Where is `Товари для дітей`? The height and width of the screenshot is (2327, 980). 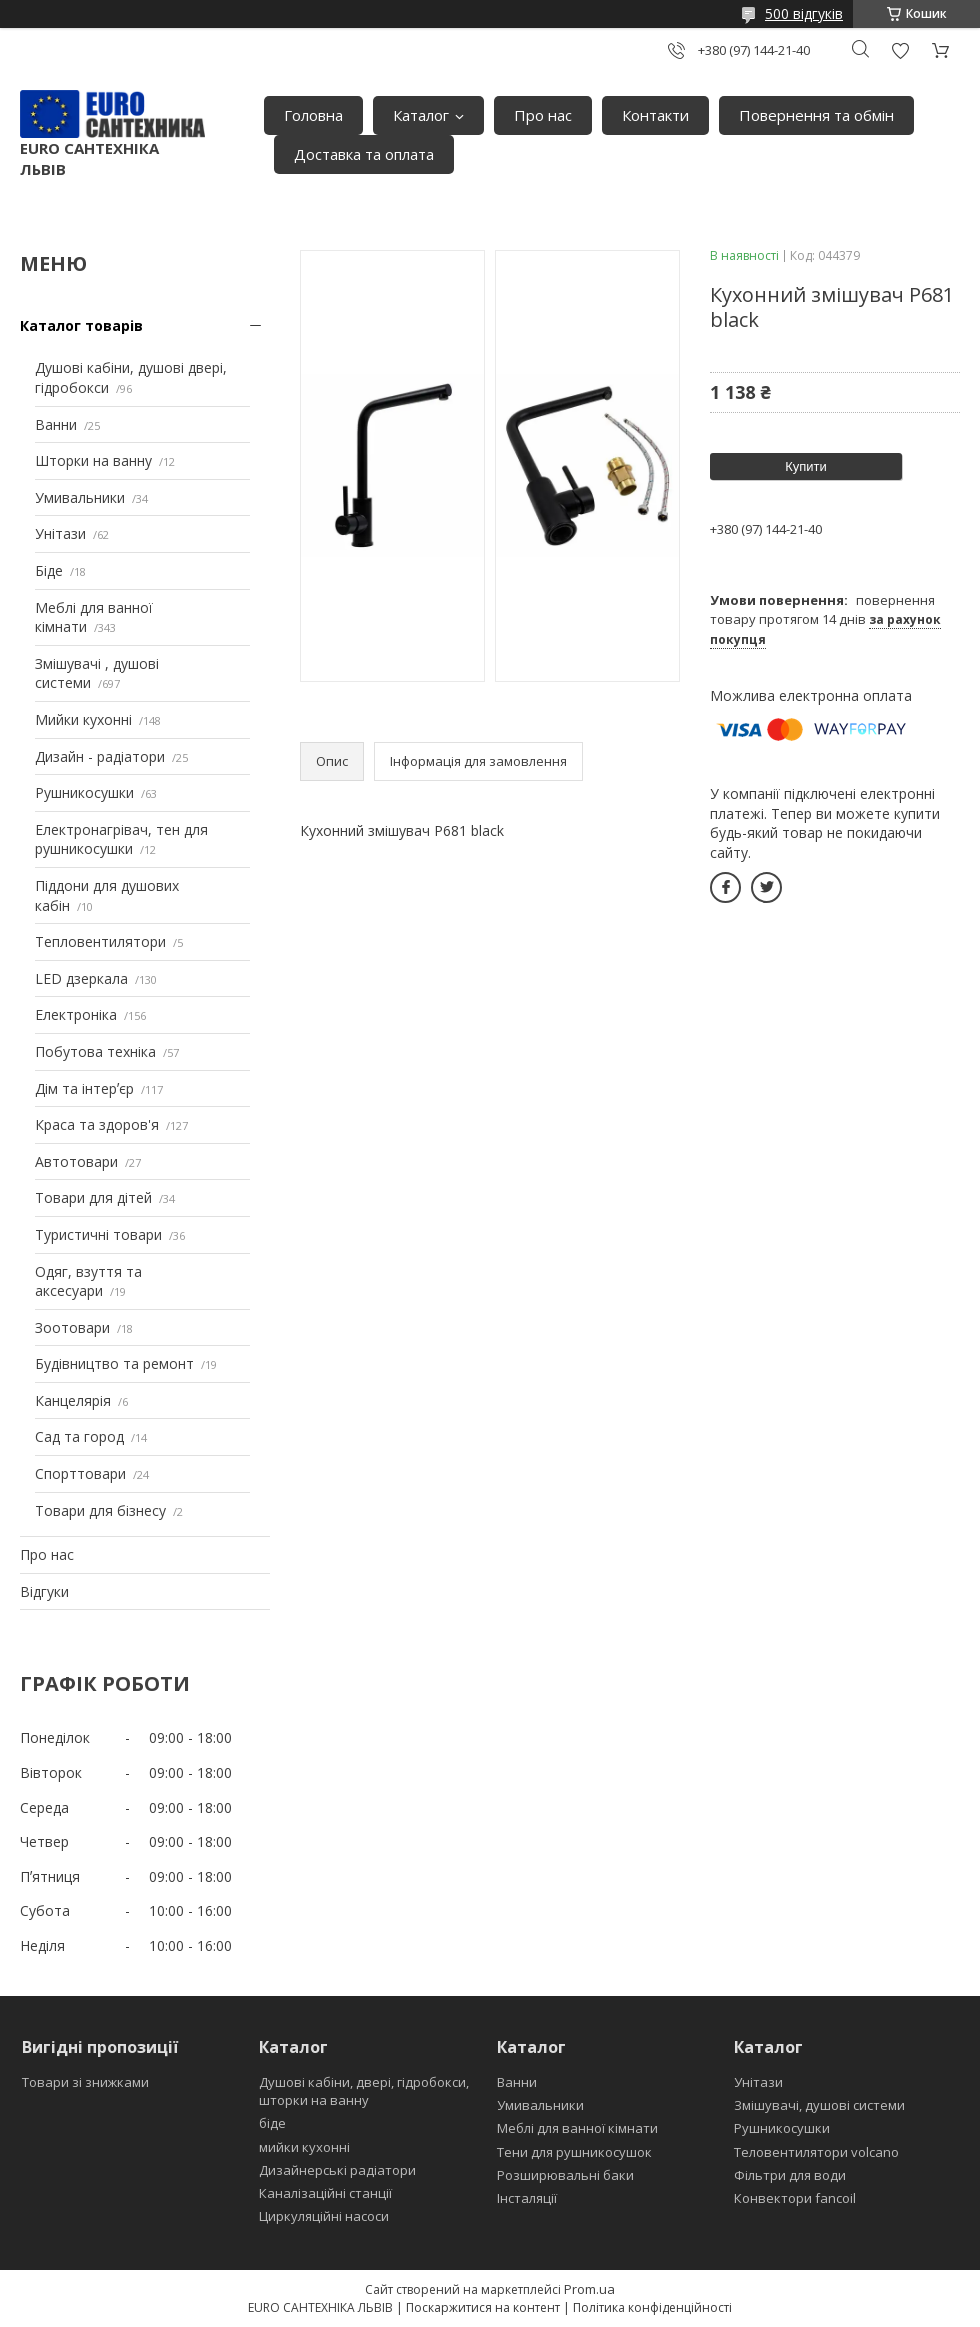 Товари для дітей is located at coordinates (93, 1197).